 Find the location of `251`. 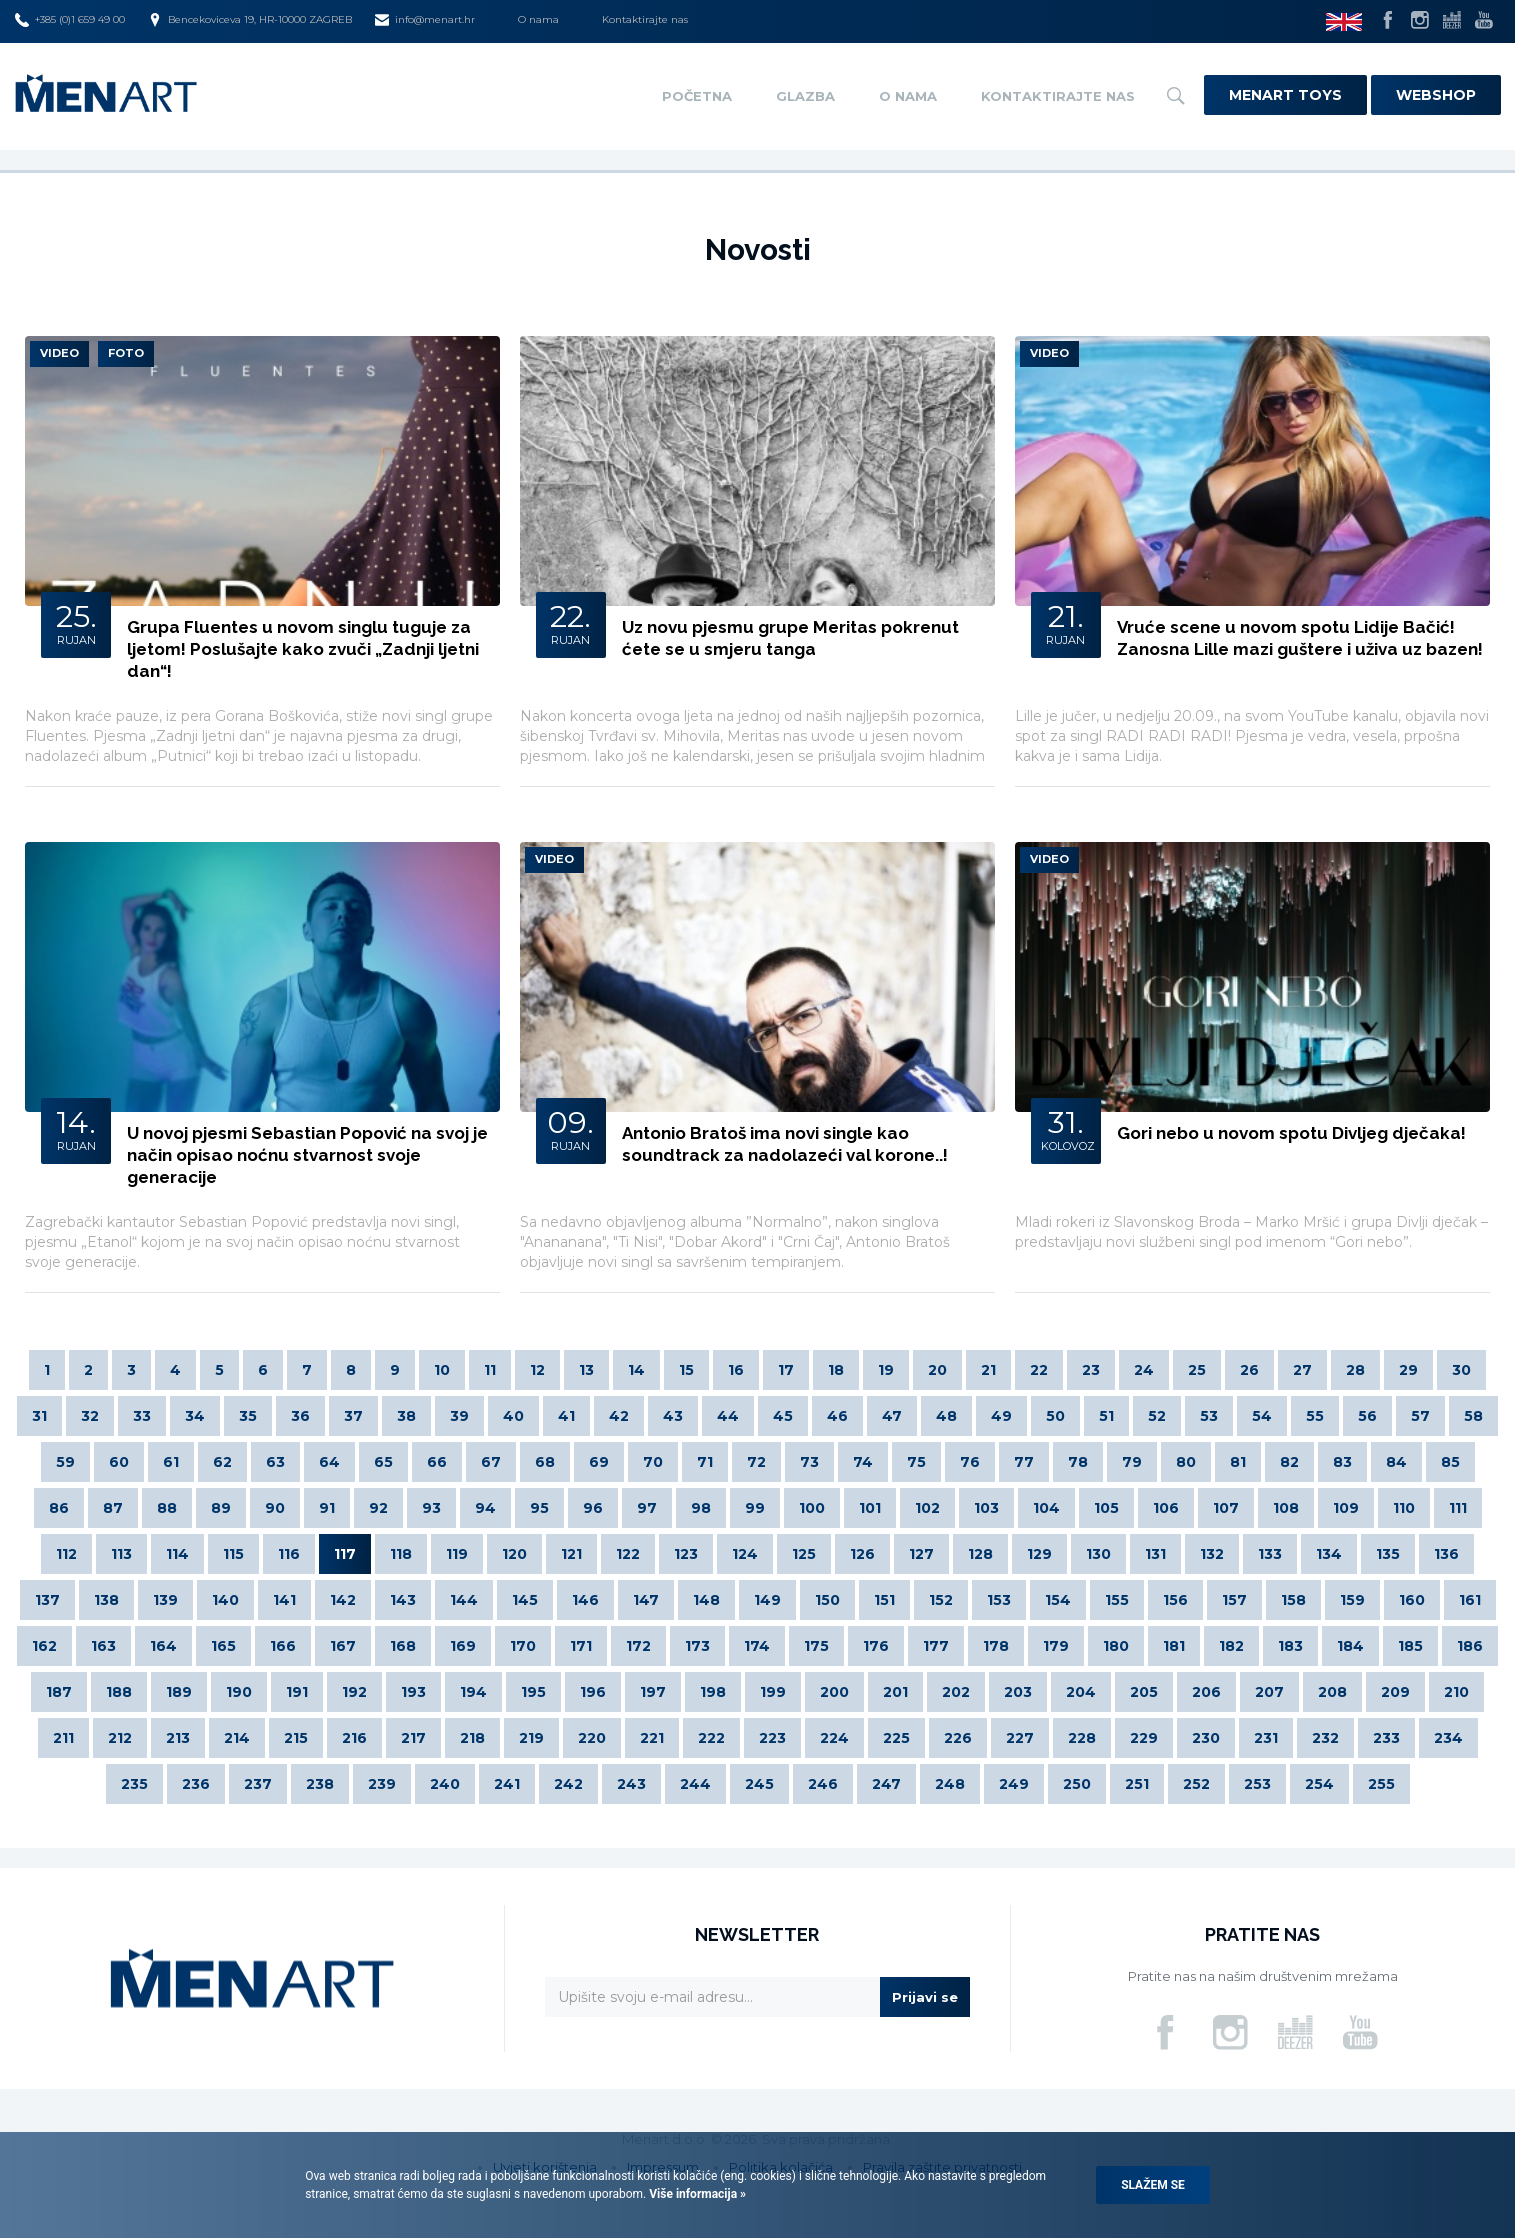

251 is located at coordinates (1137, 1784).